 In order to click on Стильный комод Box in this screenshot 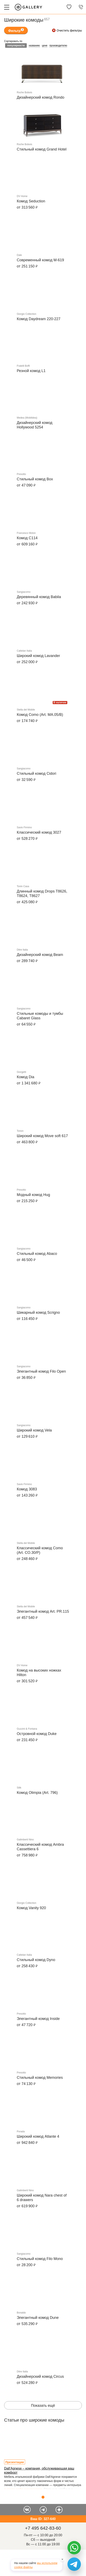, I will do `click(35, 479)`.